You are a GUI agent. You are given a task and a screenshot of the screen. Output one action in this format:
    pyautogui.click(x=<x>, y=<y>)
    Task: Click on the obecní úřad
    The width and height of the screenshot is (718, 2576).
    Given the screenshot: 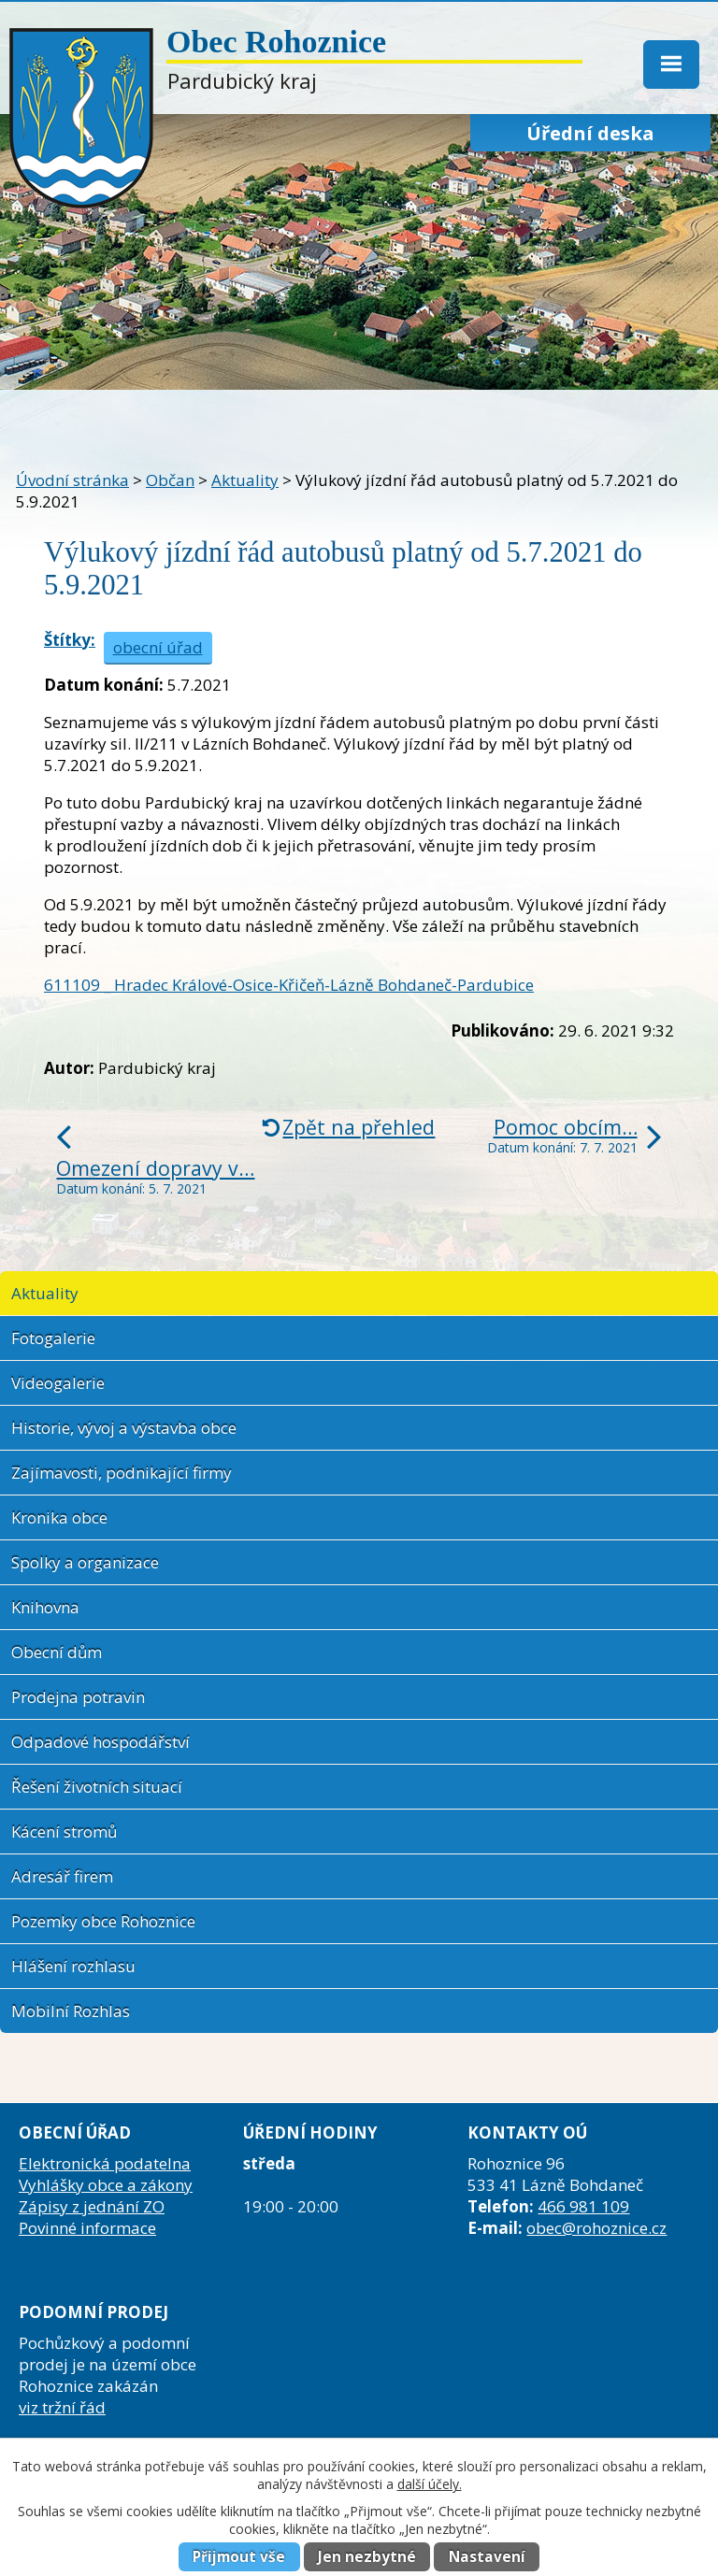 What is the action you would take?
    pyautogui.click(x=158, y=647)
    